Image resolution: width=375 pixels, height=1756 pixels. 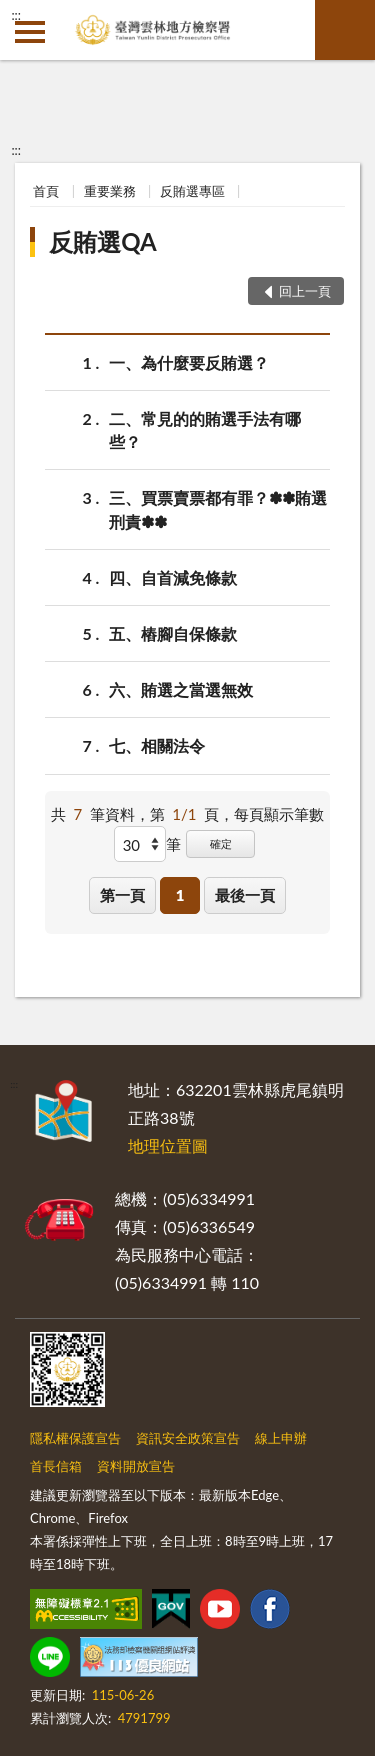 I want to click on 隱私權保護宣告, so click(x=75, y=1438).